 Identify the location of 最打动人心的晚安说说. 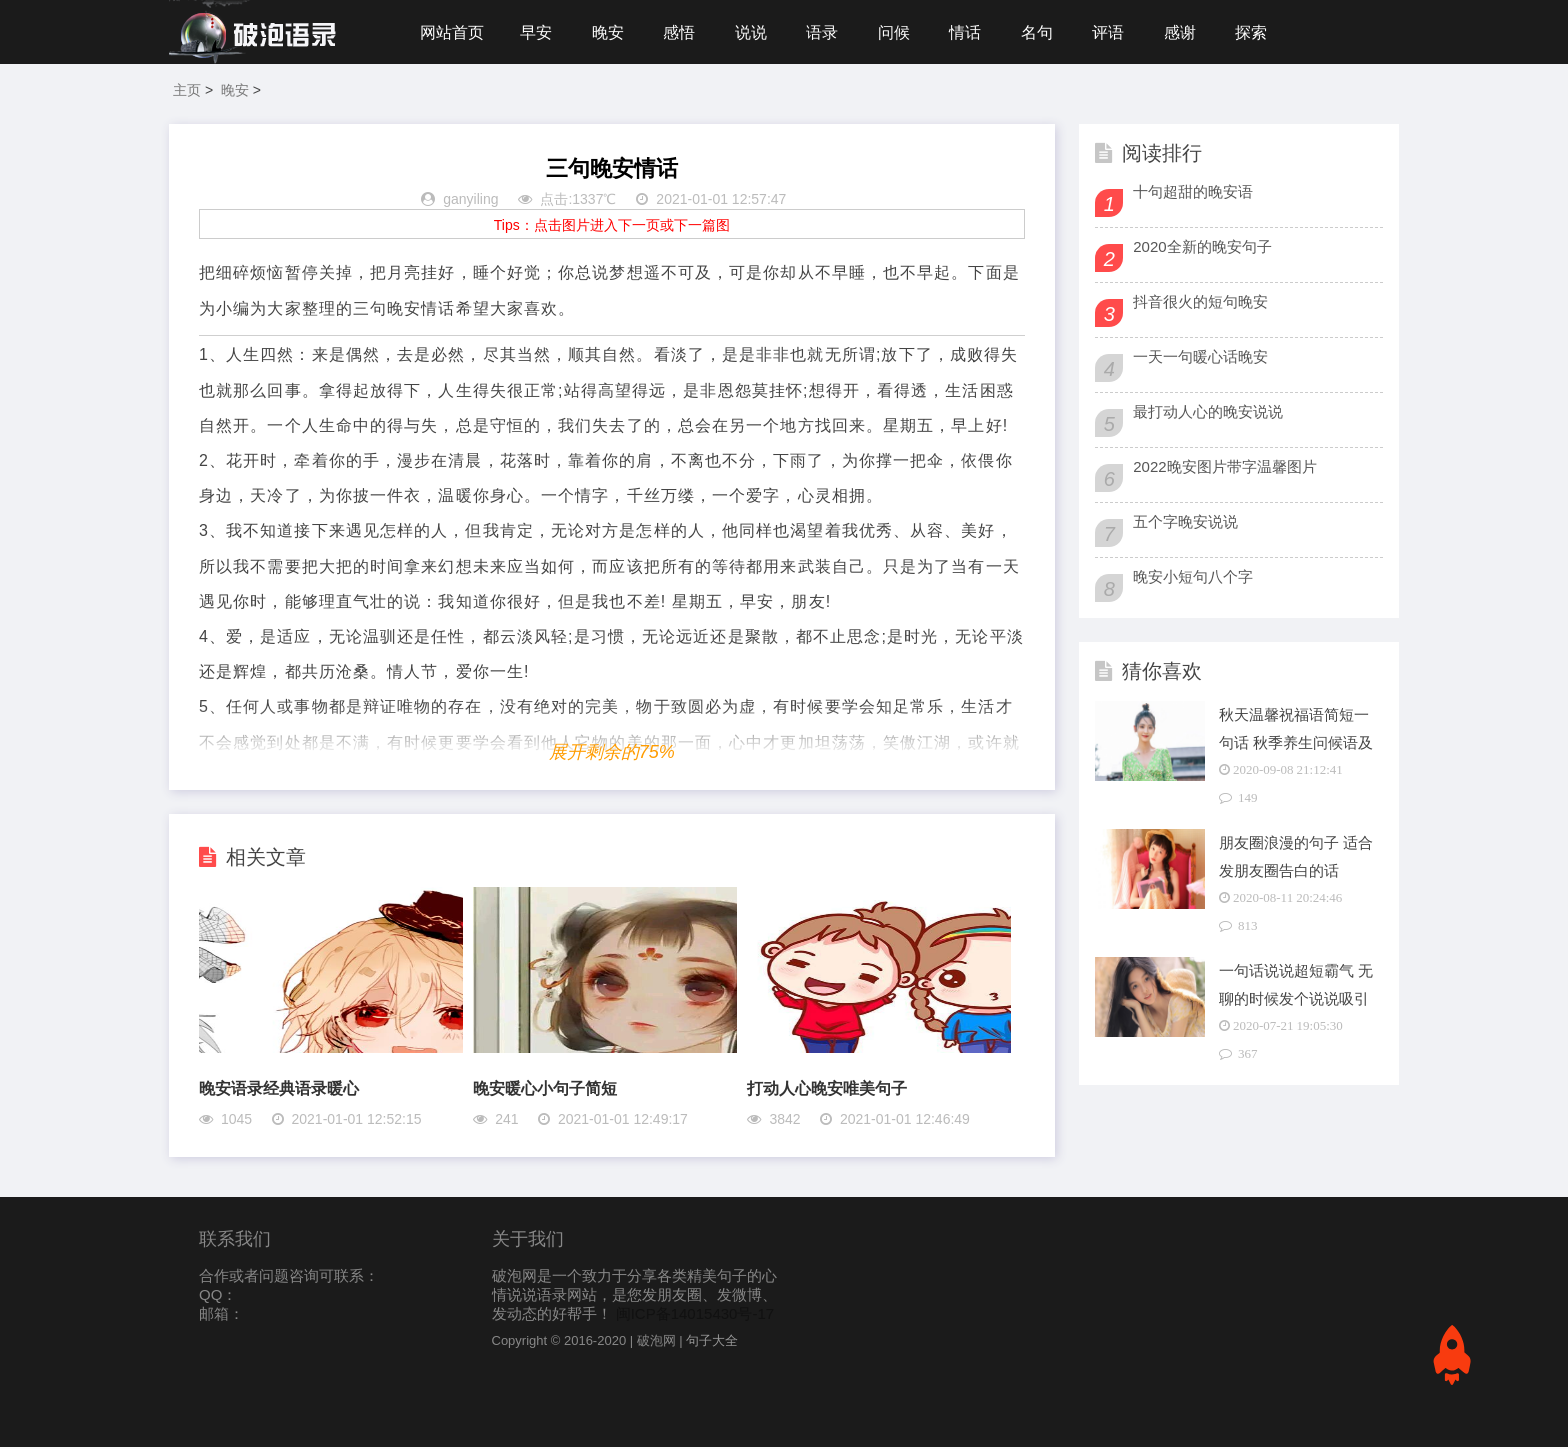
(1208, 413).